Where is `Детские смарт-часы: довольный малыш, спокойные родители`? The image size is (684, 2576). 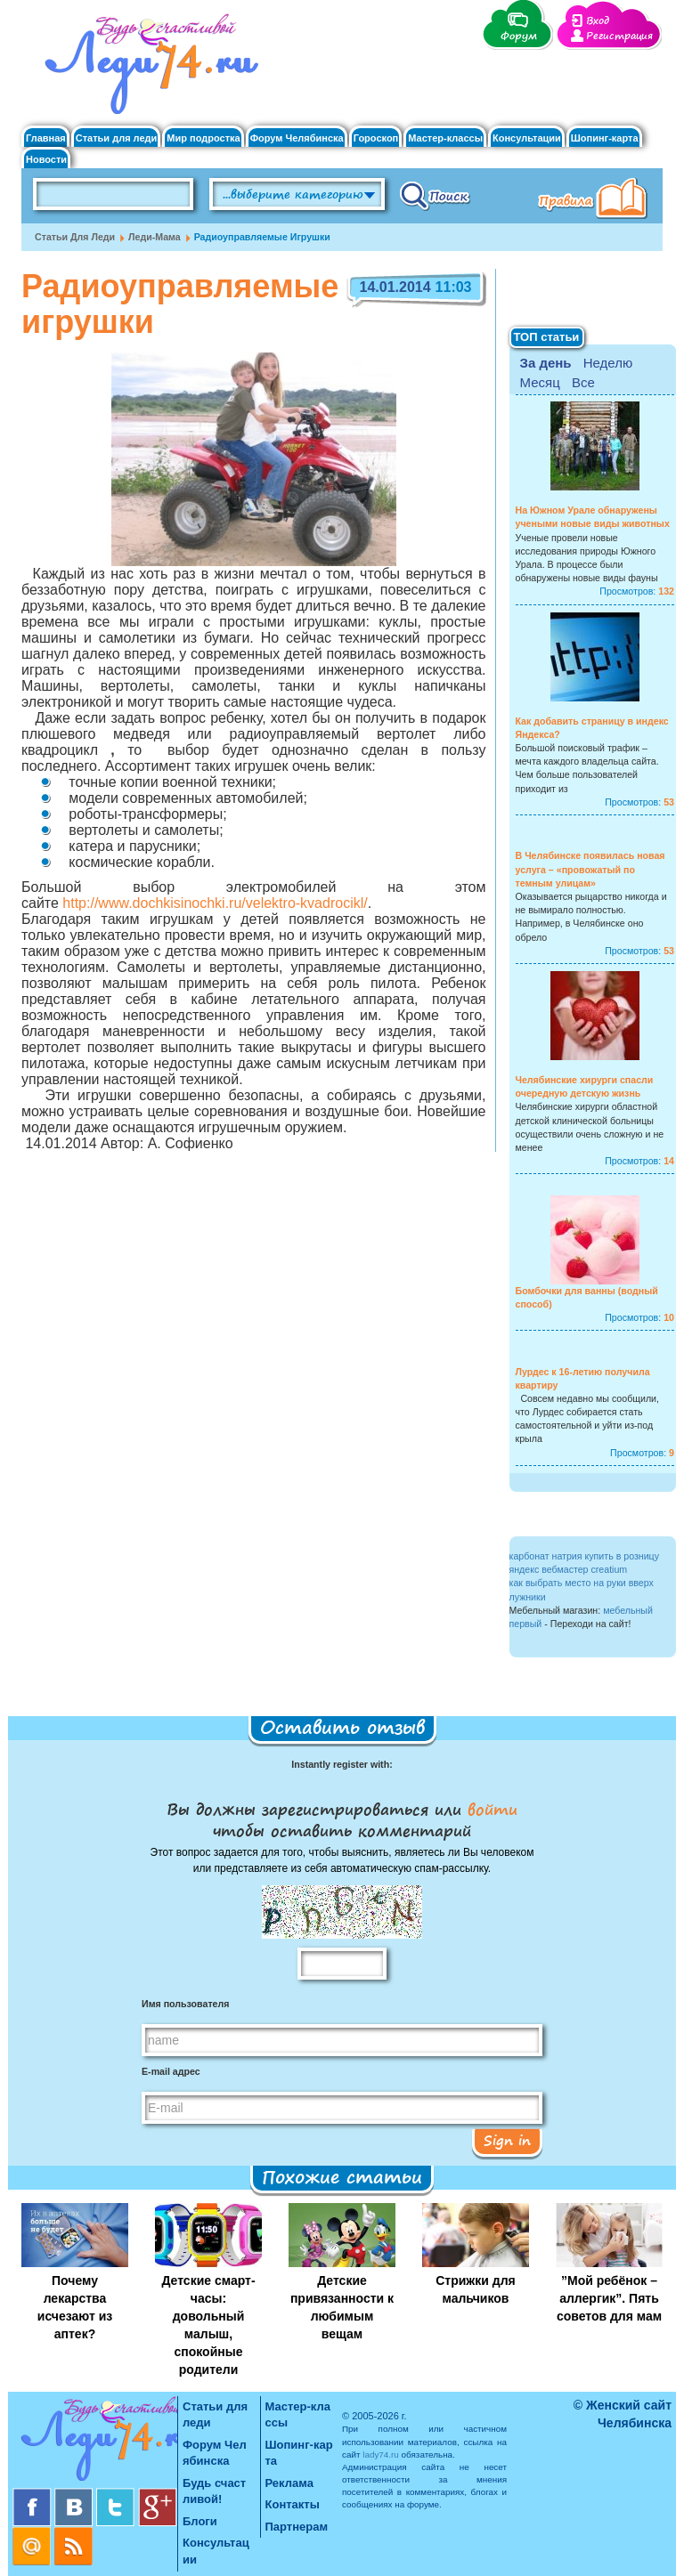
Детские смарт-часы: довольный малыш, спокойные родители is located at coordinates (208, 2325).